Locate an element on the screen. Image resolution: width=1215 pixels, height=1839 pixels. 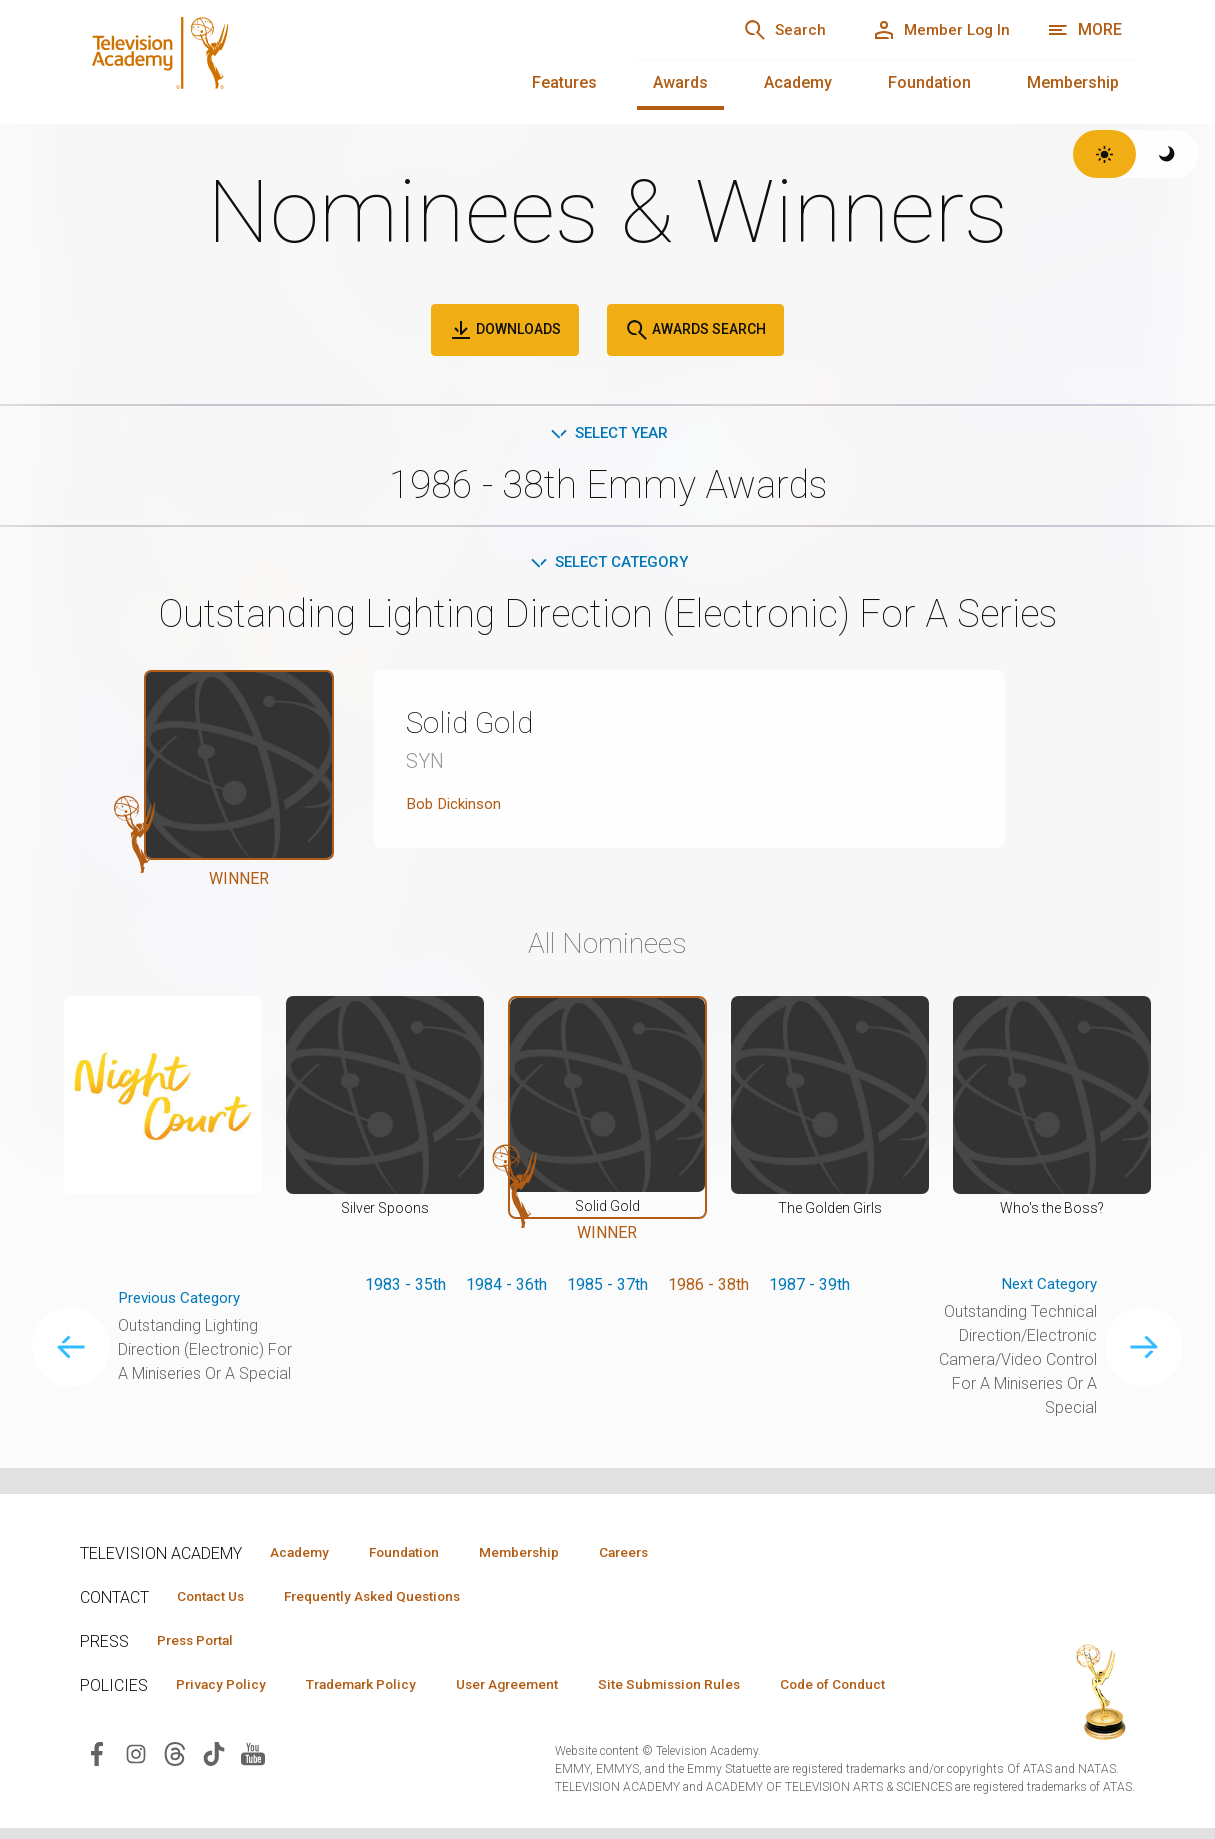
Downloads is located at coordinates (505, 330).